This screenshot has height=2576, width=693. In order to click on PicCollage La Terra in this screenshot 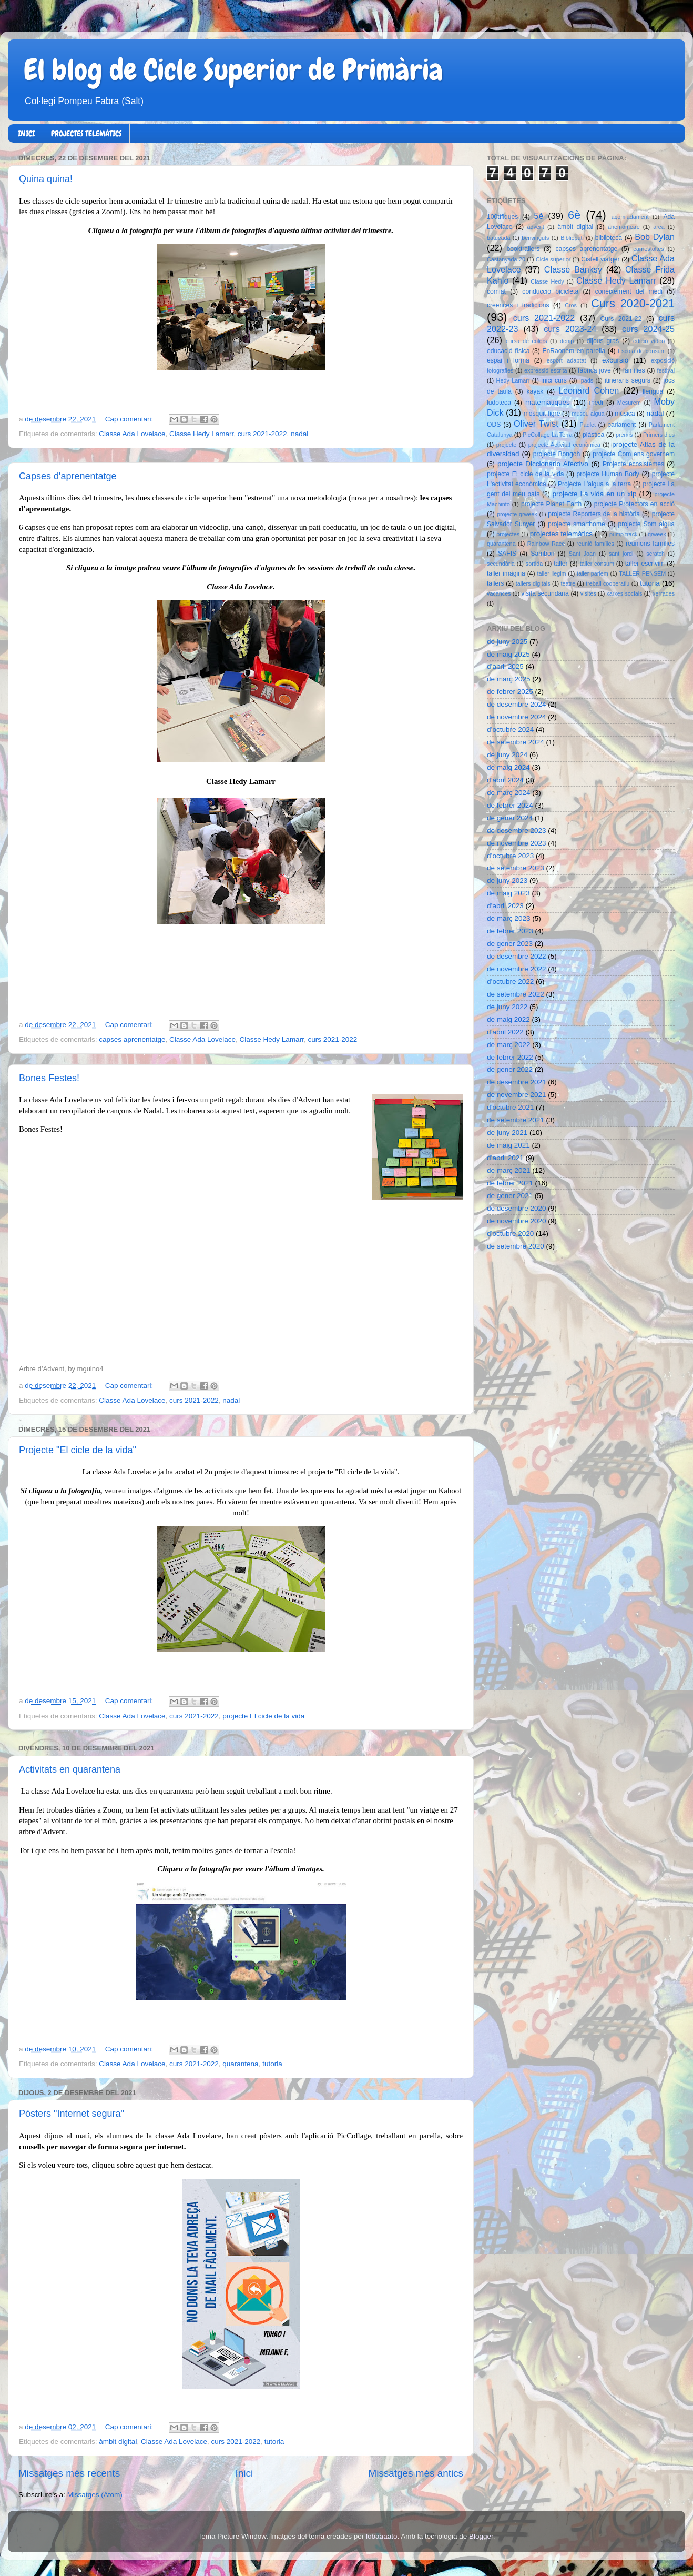, I will do `click(547, 434)`.